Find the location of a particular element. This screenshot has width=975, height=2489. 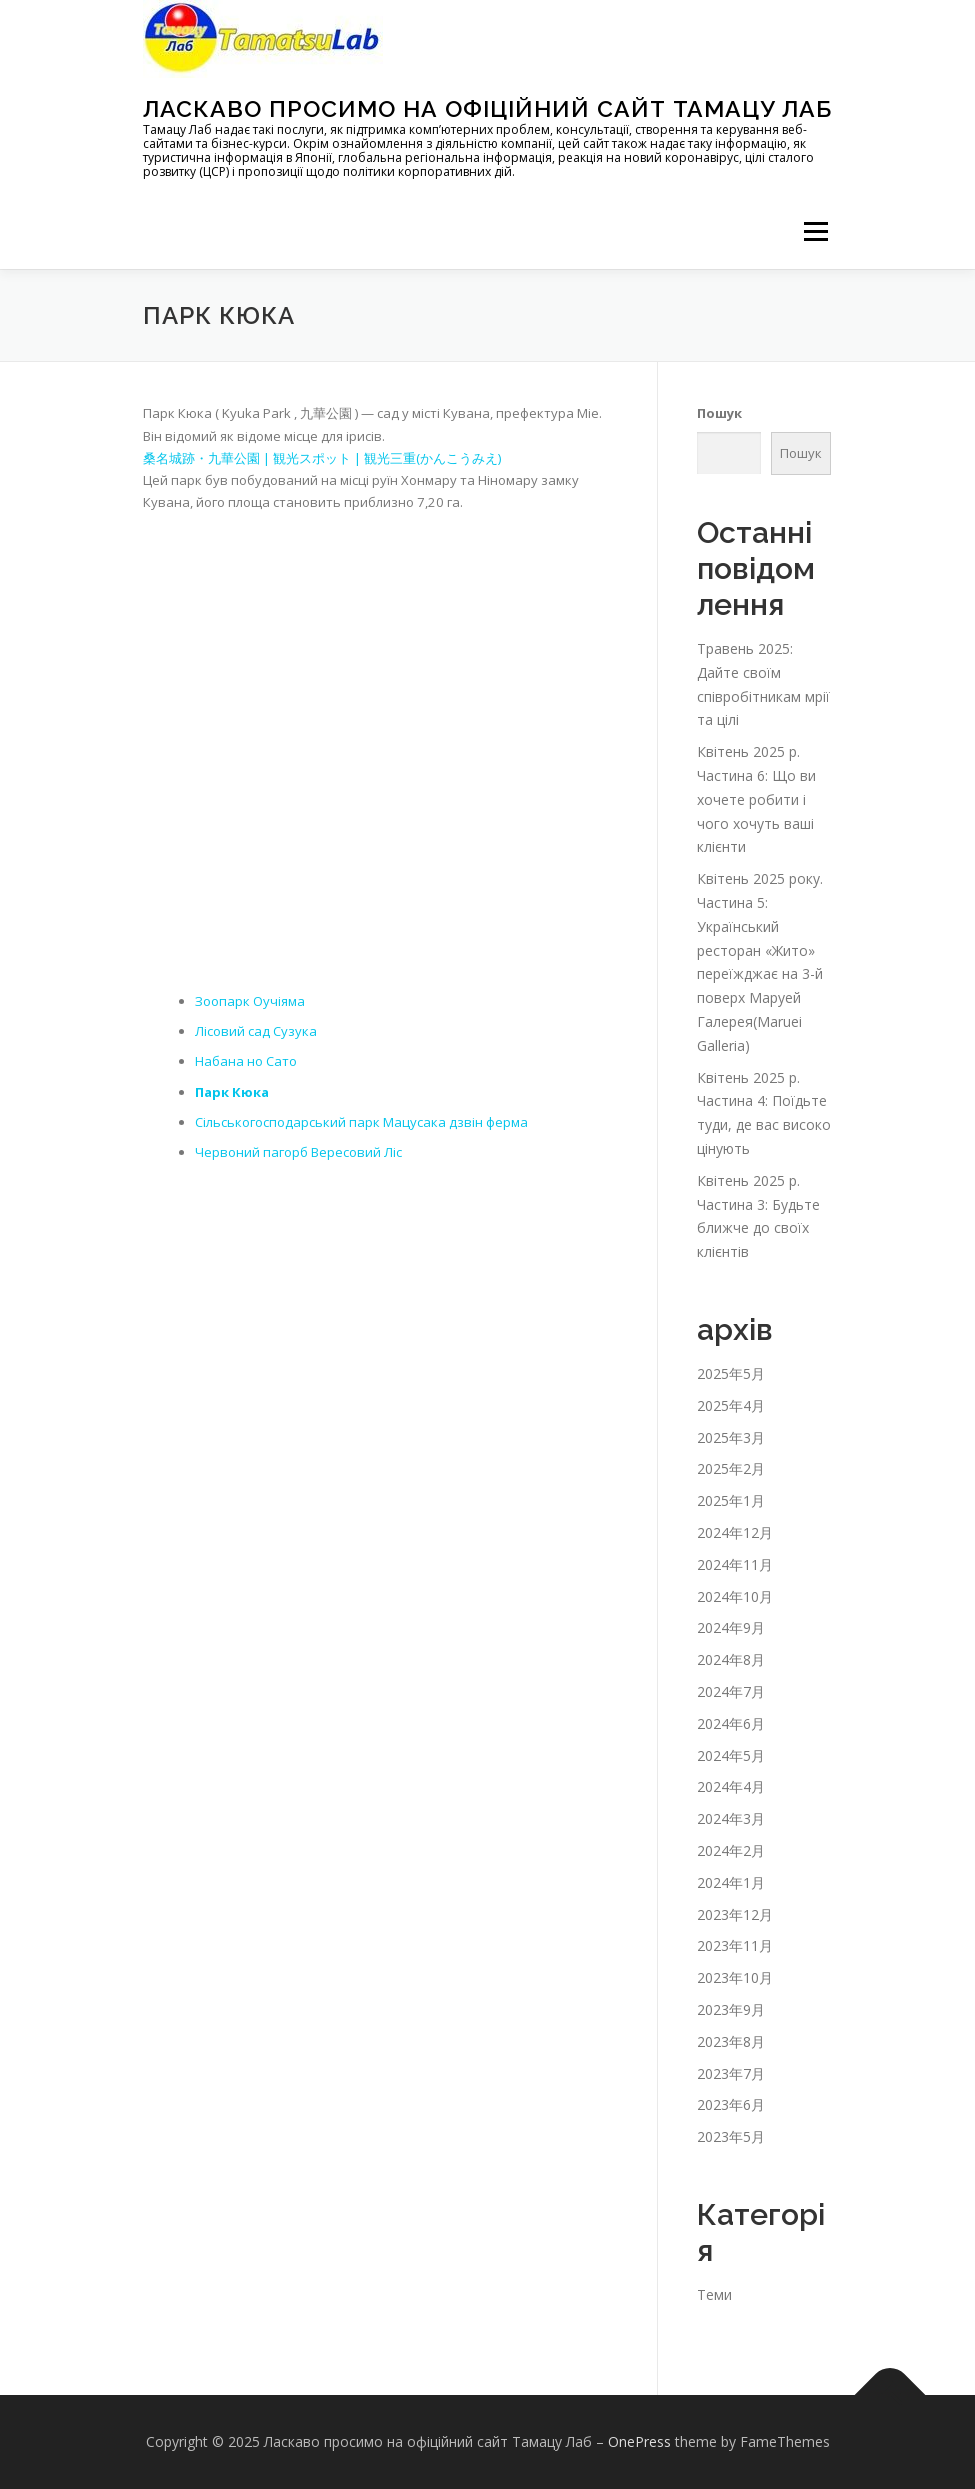

2023年7月 is located at coordinates (731, 2073).